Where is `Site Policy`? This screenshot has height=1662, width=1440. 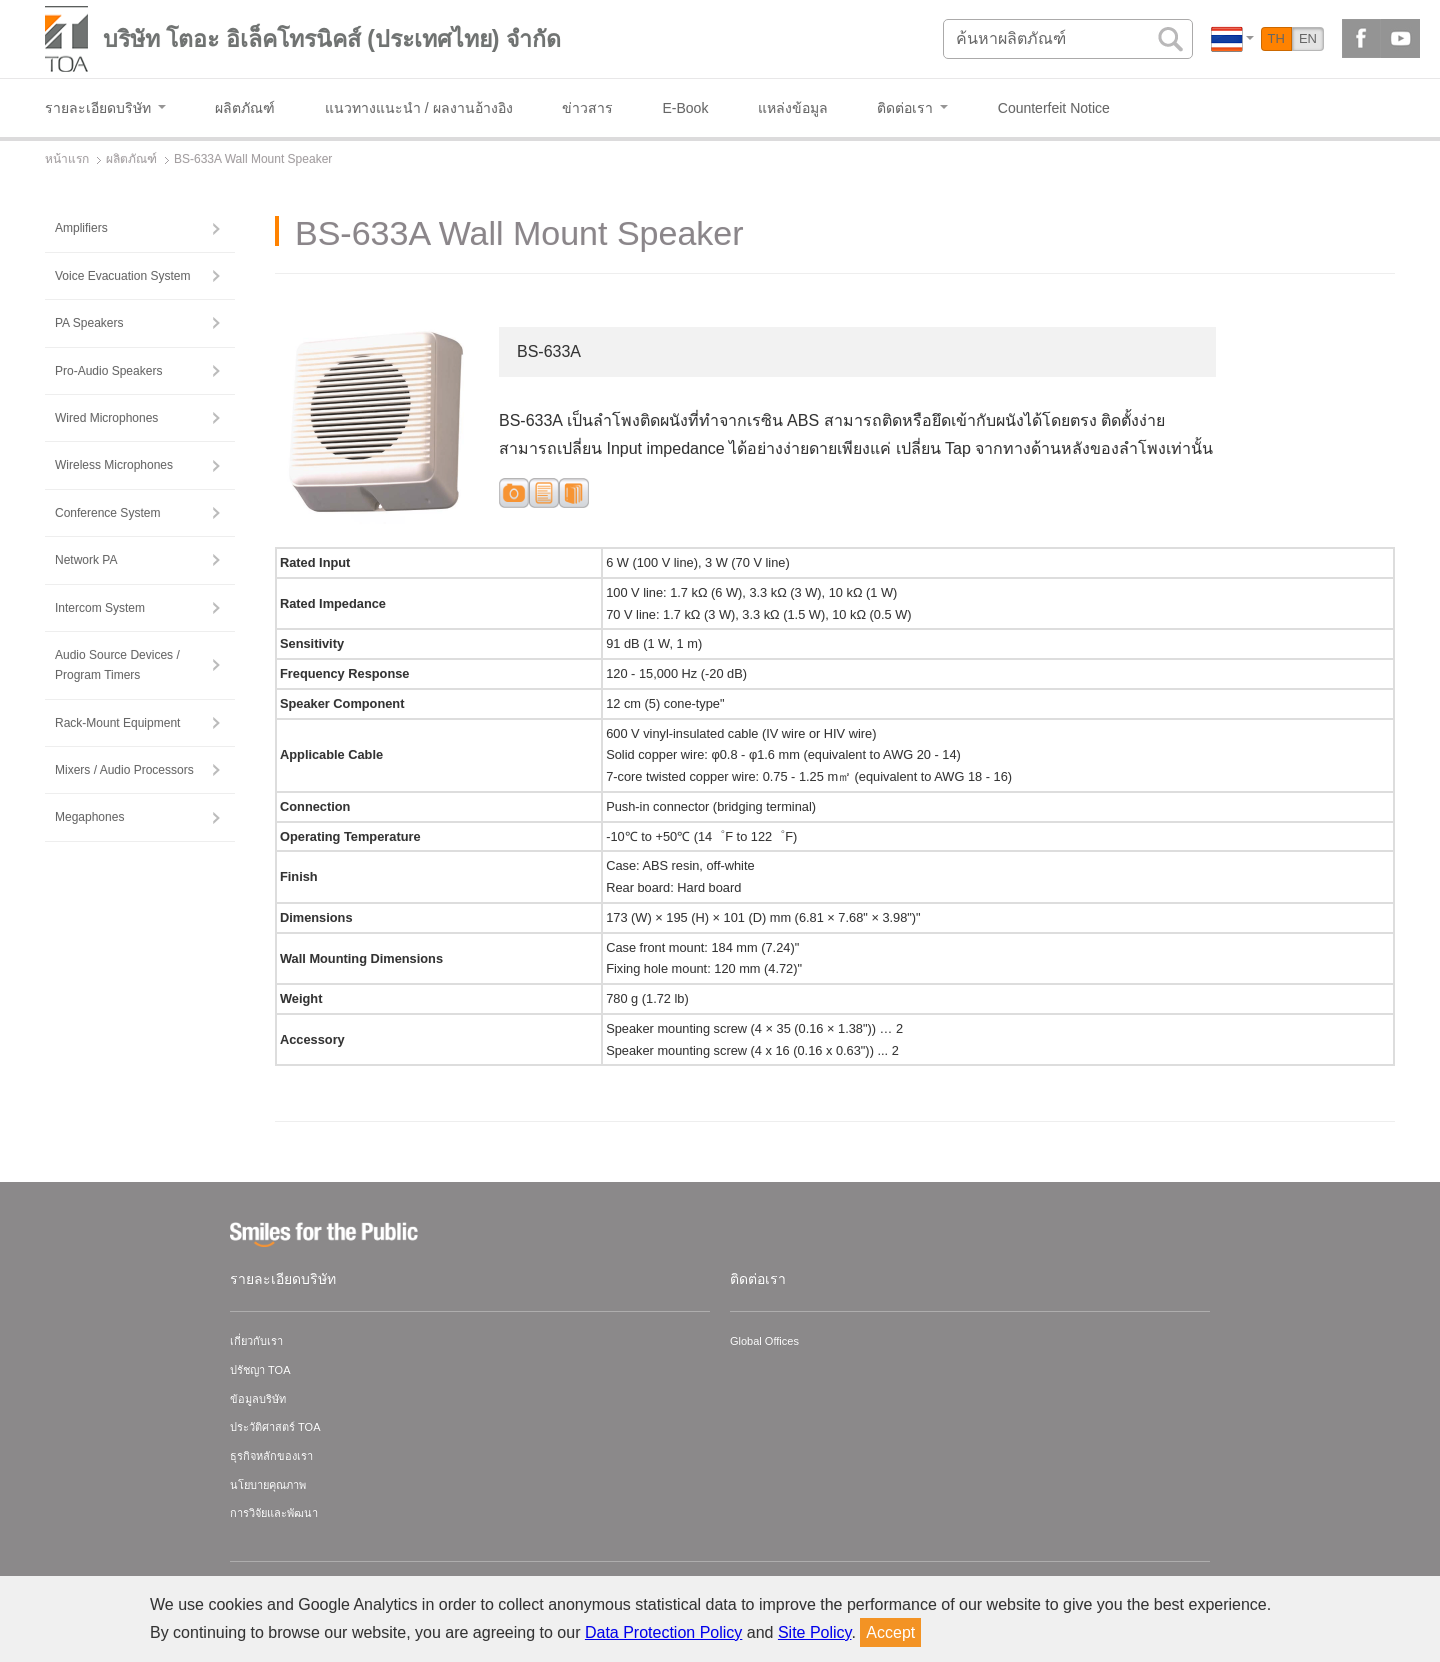
Site Policy is located at coordinates (815, 1632).